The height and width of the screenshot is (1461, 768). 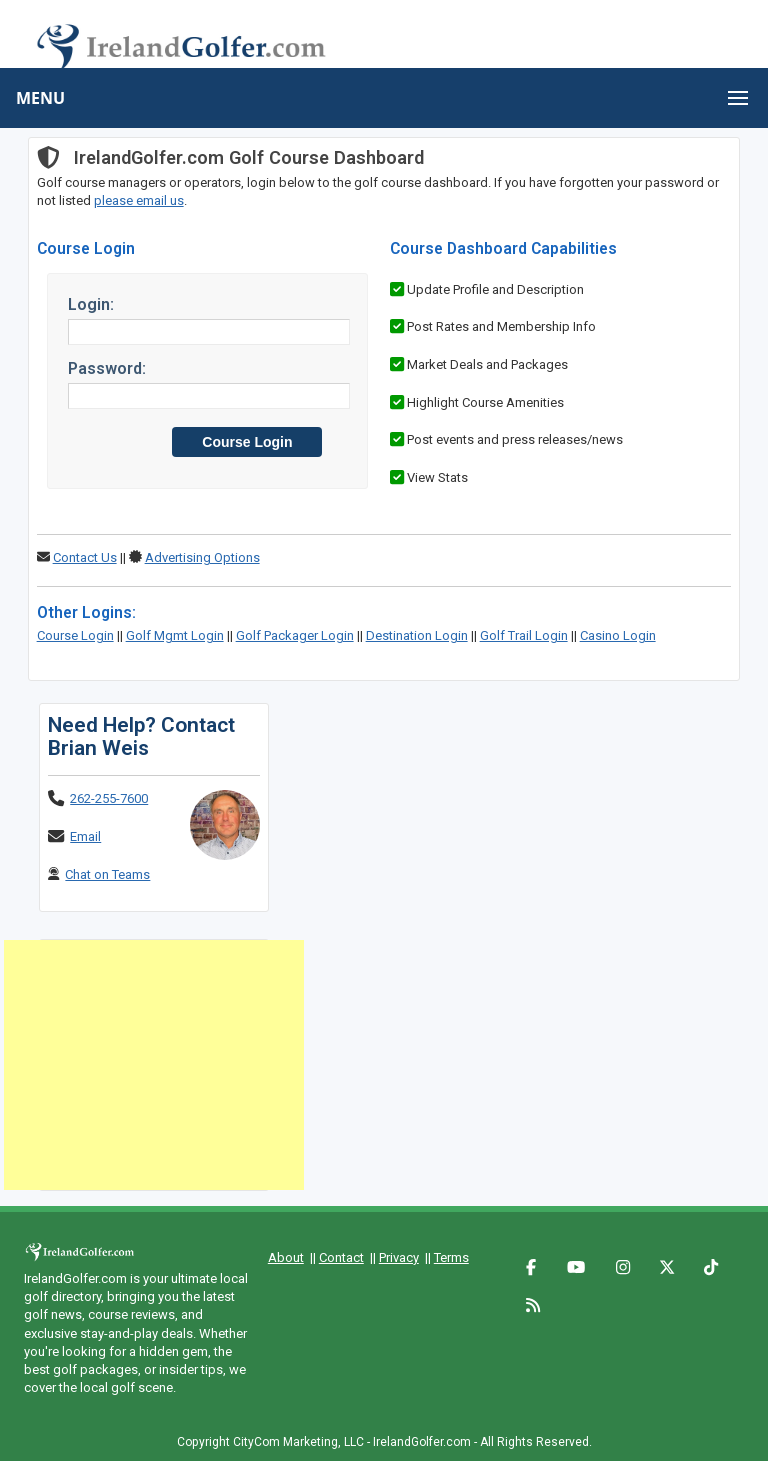 What do you see at coordinates (91, 304) in the screenshot?
I see `Login:` at bounding box center [91, 304].